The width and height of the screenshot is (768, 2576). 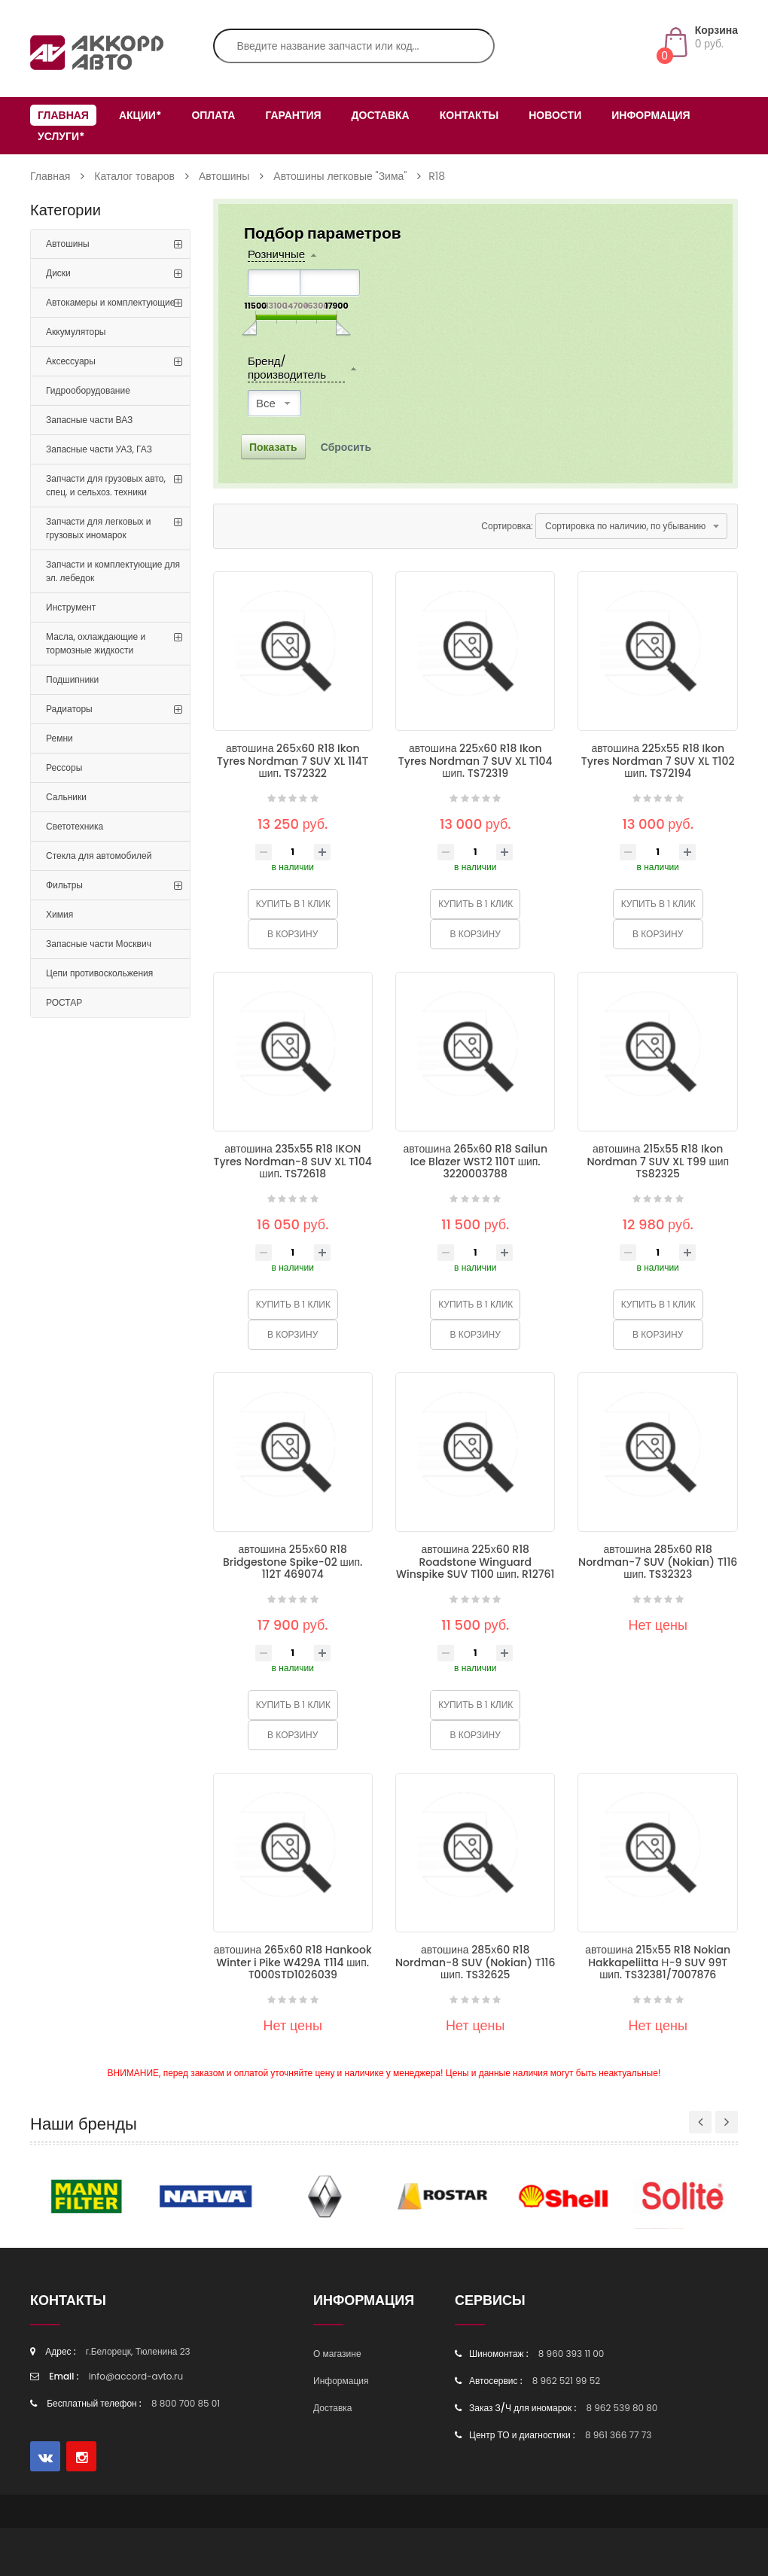 I want to click on О магазине, so click(x=337, y=2353).